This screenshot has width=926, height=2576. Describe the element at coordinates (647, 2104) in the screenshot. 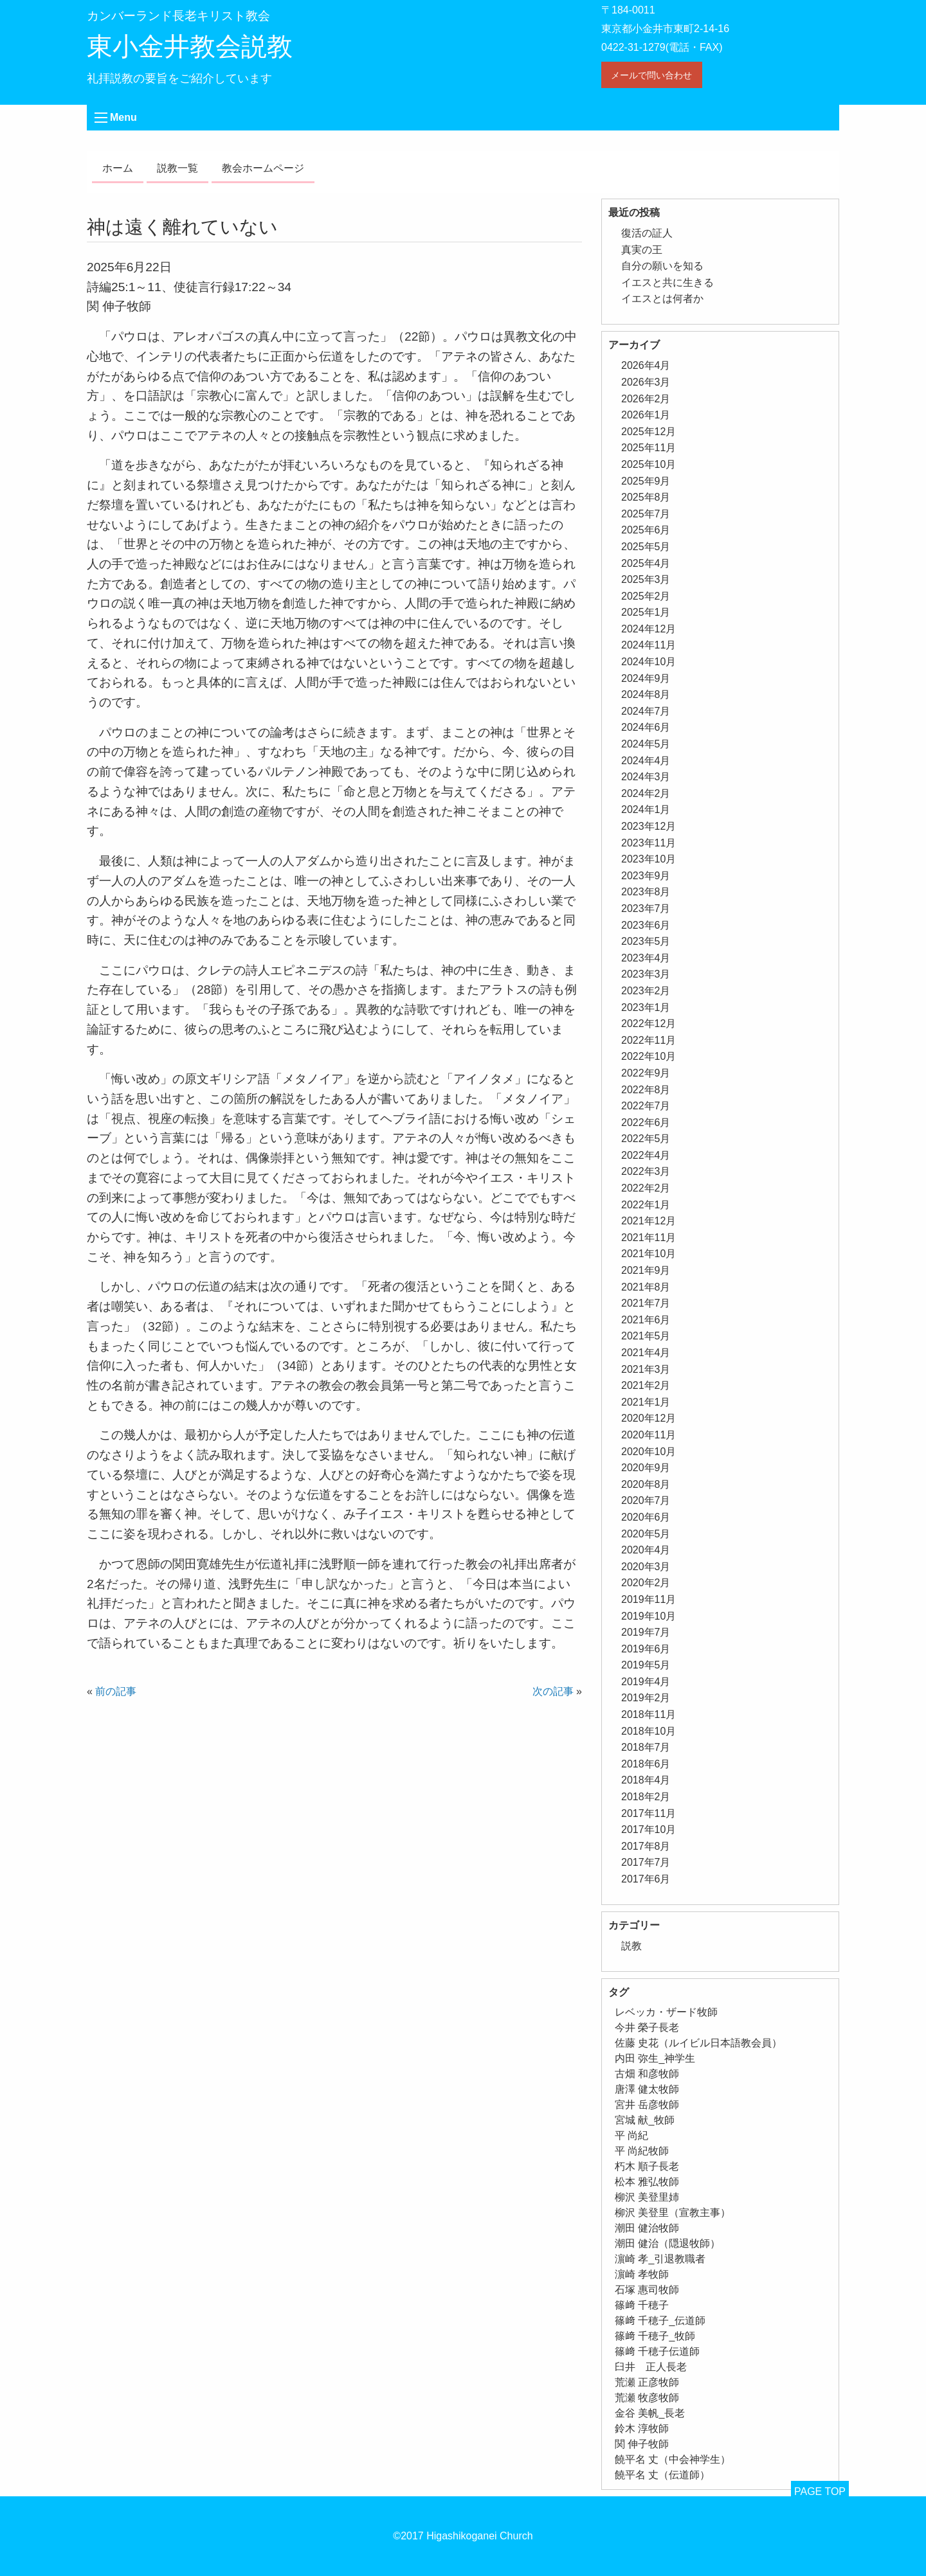

I see `宮井 岳彦牧師 [宮井 岳彦牧師 (1個の項目)]` at that location.